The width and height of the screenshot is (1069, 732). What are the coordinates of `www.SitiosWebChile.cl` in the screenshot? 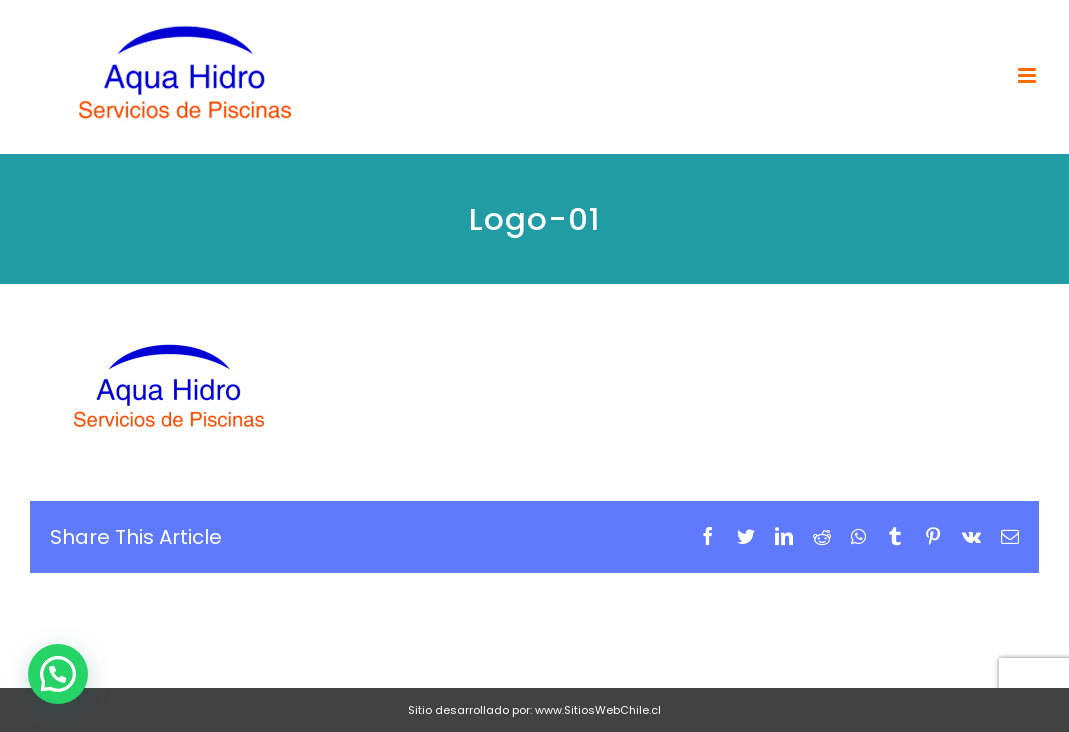 It's located at (598, 710).